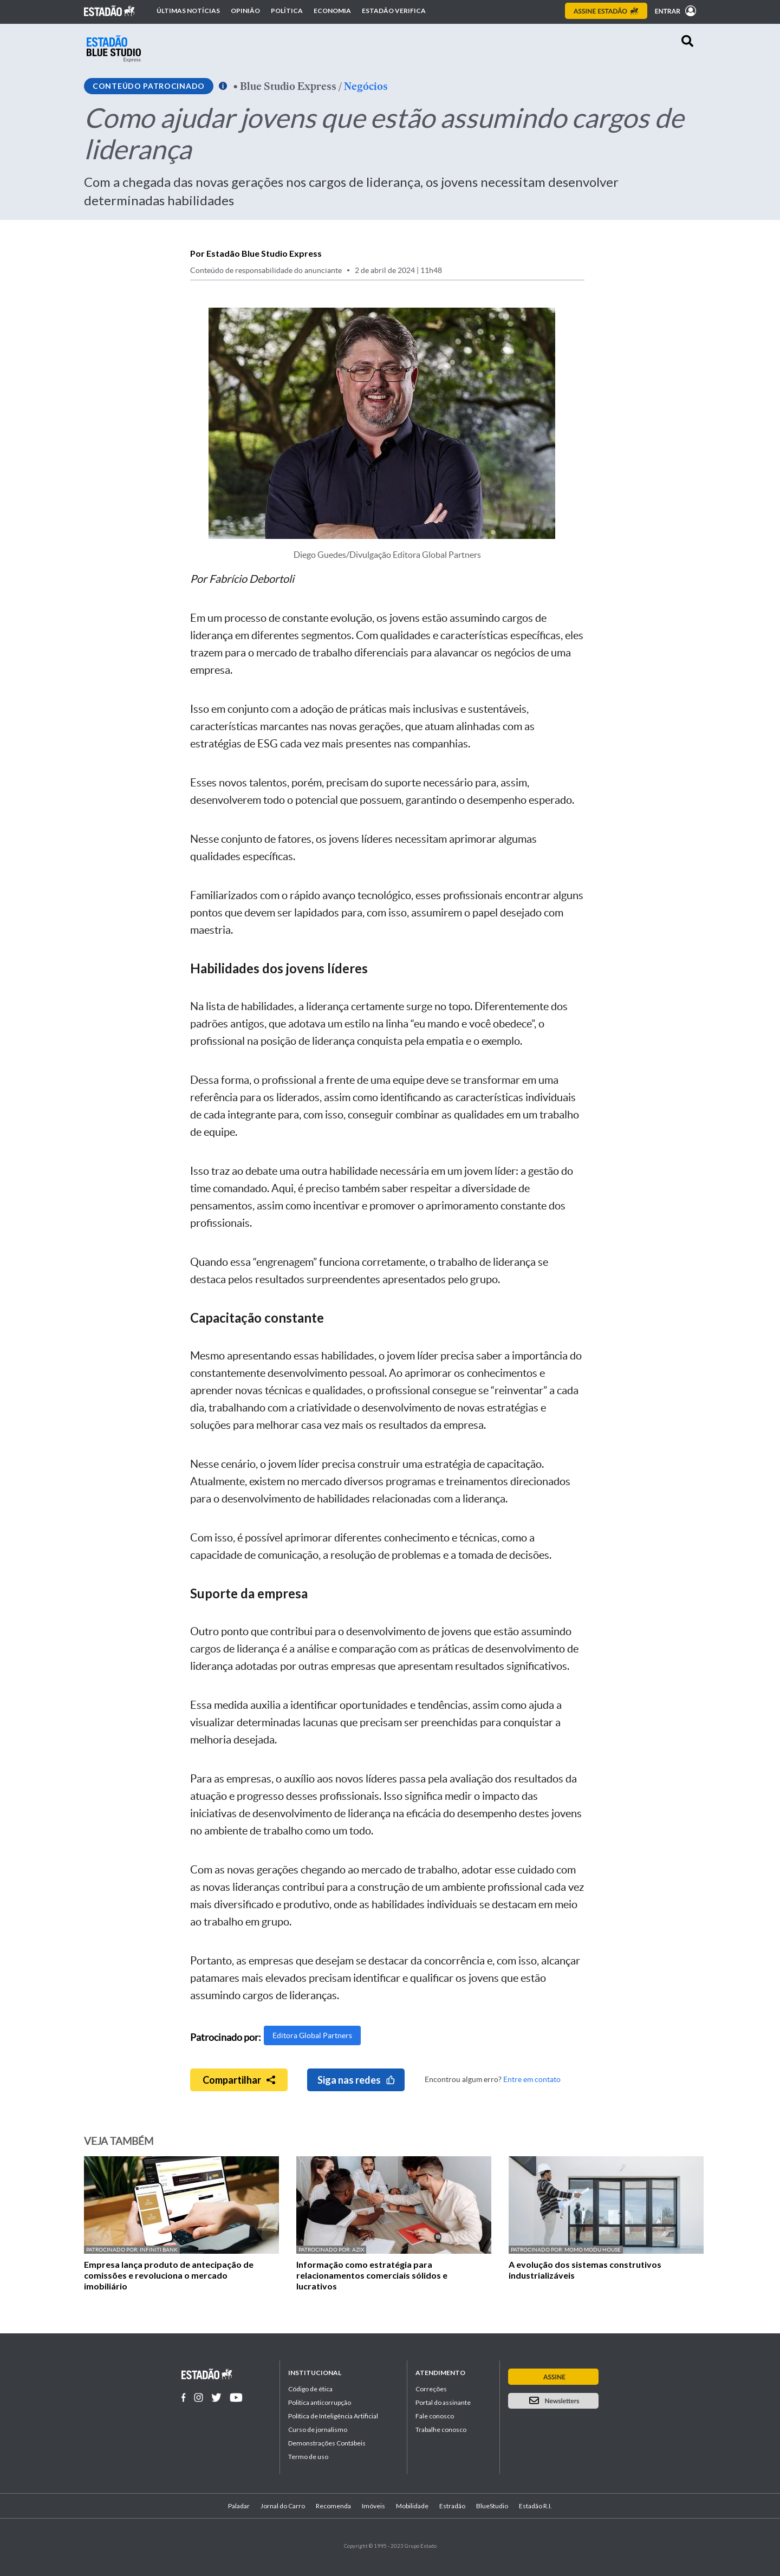 Image resolution: width=780 pixels, height=2576 pixels. Describe the element at coordinates (319, 2402) in the screenshot. I see `Politica anticorrupção` at that location.